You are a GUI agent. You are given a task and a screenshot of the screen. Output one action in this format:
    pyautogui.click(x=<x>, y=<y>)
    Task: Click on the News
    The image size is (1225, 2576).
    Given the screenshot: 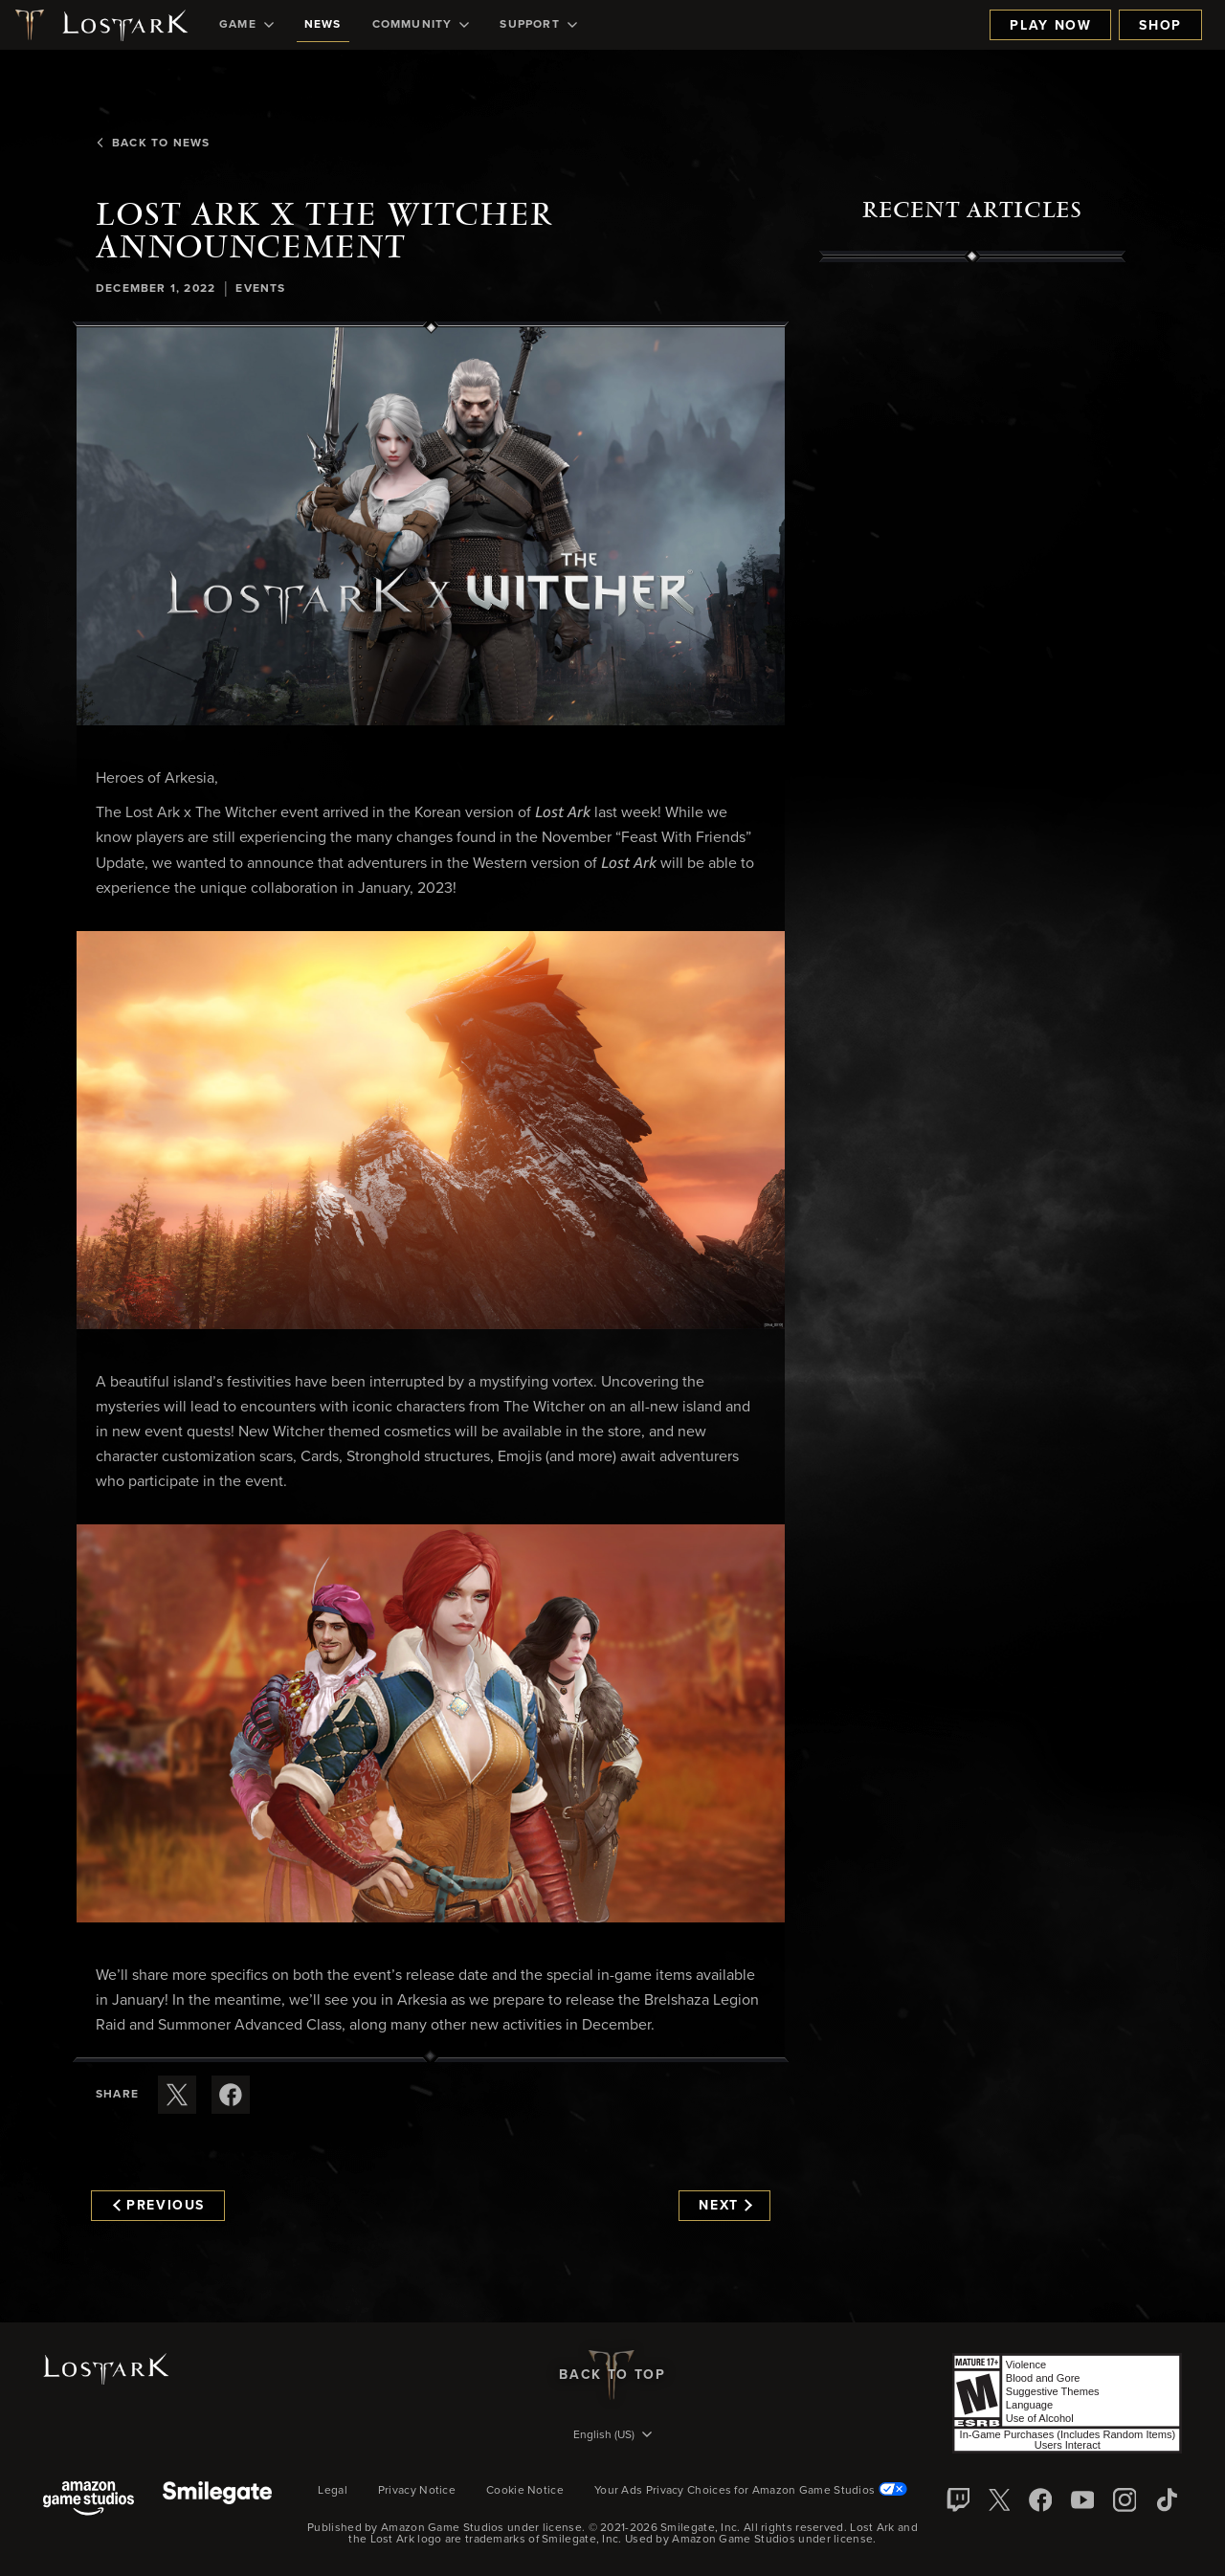 What is the action you would take?
    pyautogui.click(x=323, y=25)
    